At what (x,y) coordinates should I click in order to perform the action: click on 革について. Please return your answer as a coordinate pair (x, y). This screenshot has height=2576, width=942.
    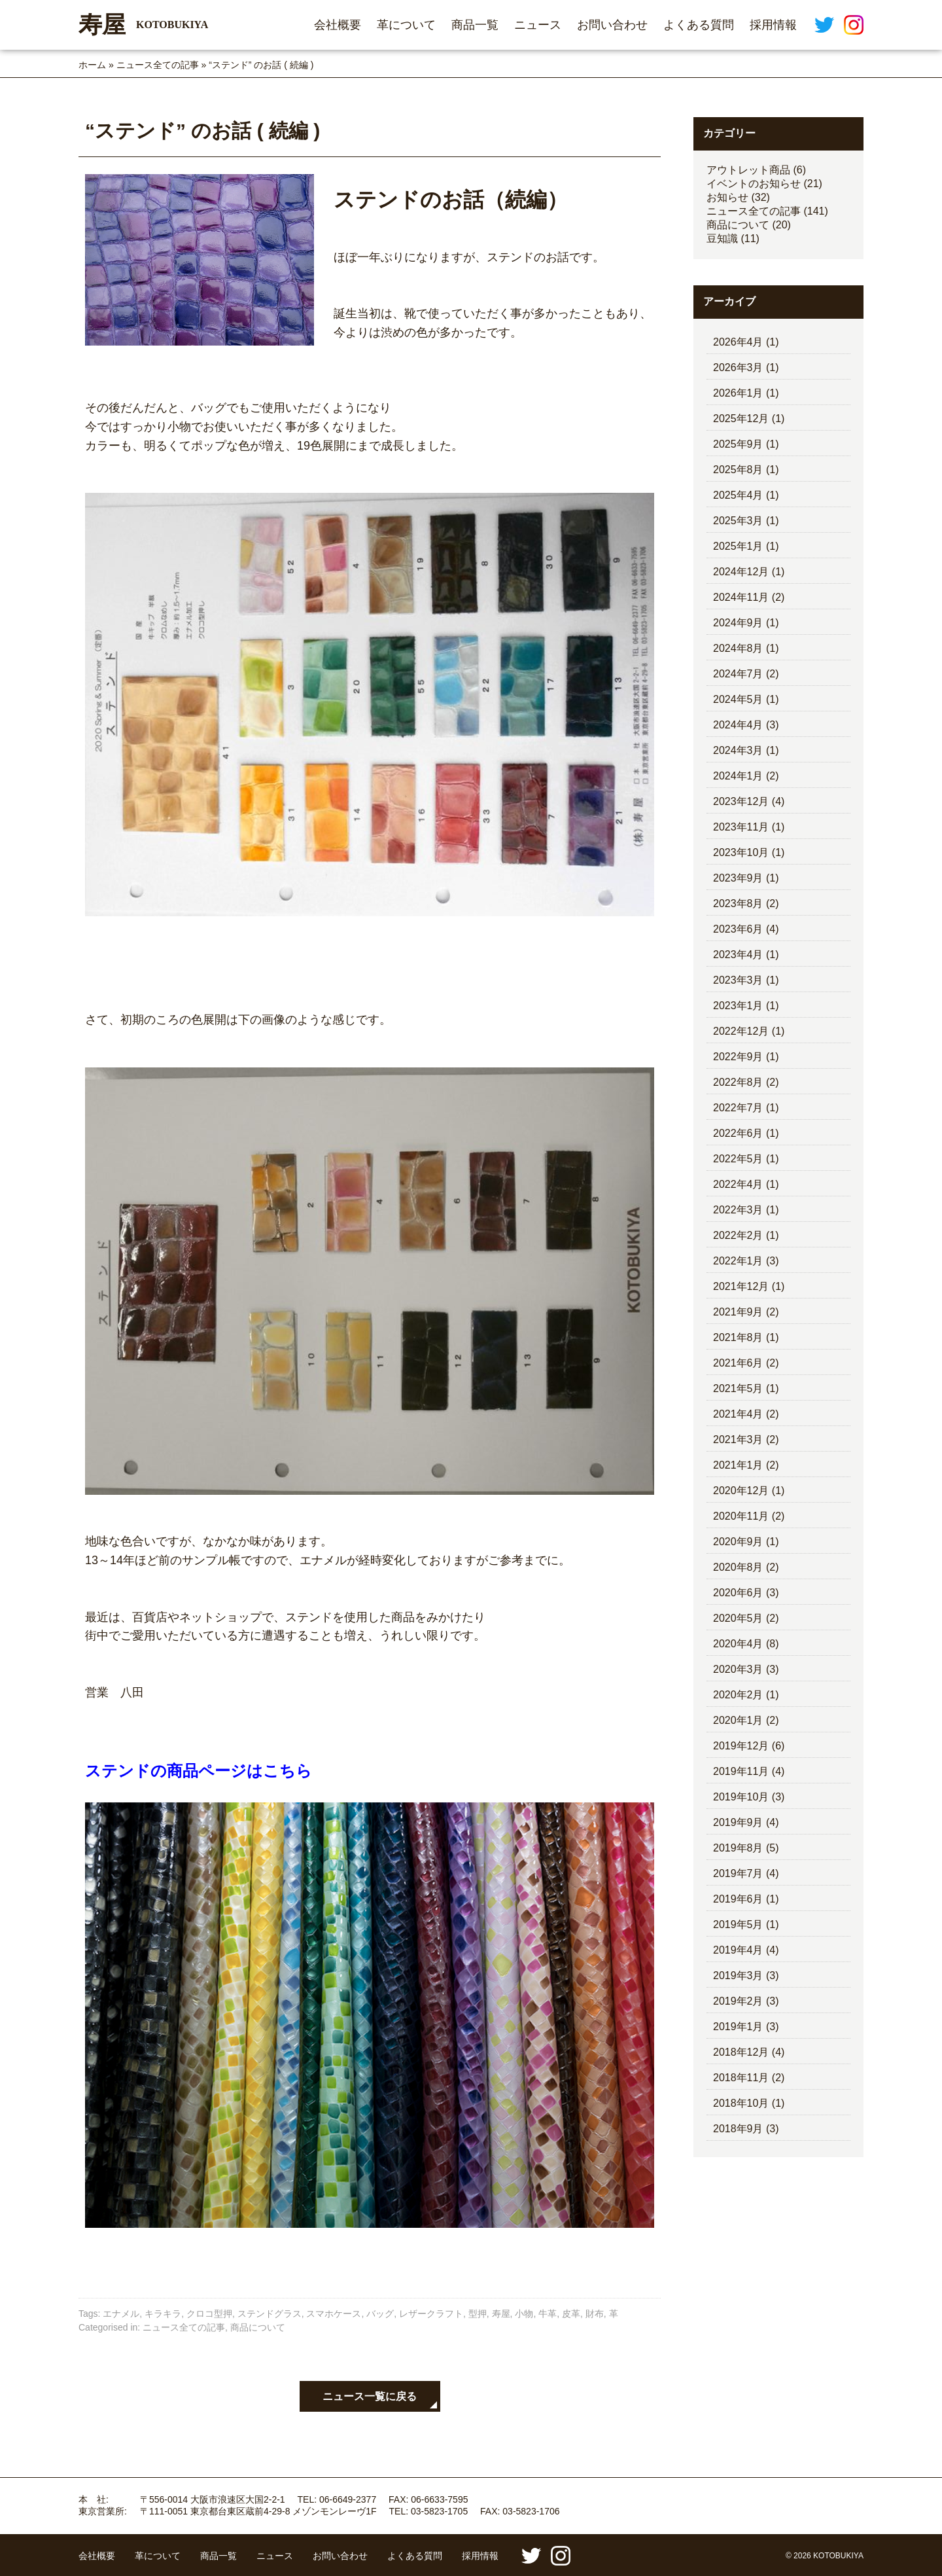
    Looking at the image, I should click on (406, 24).